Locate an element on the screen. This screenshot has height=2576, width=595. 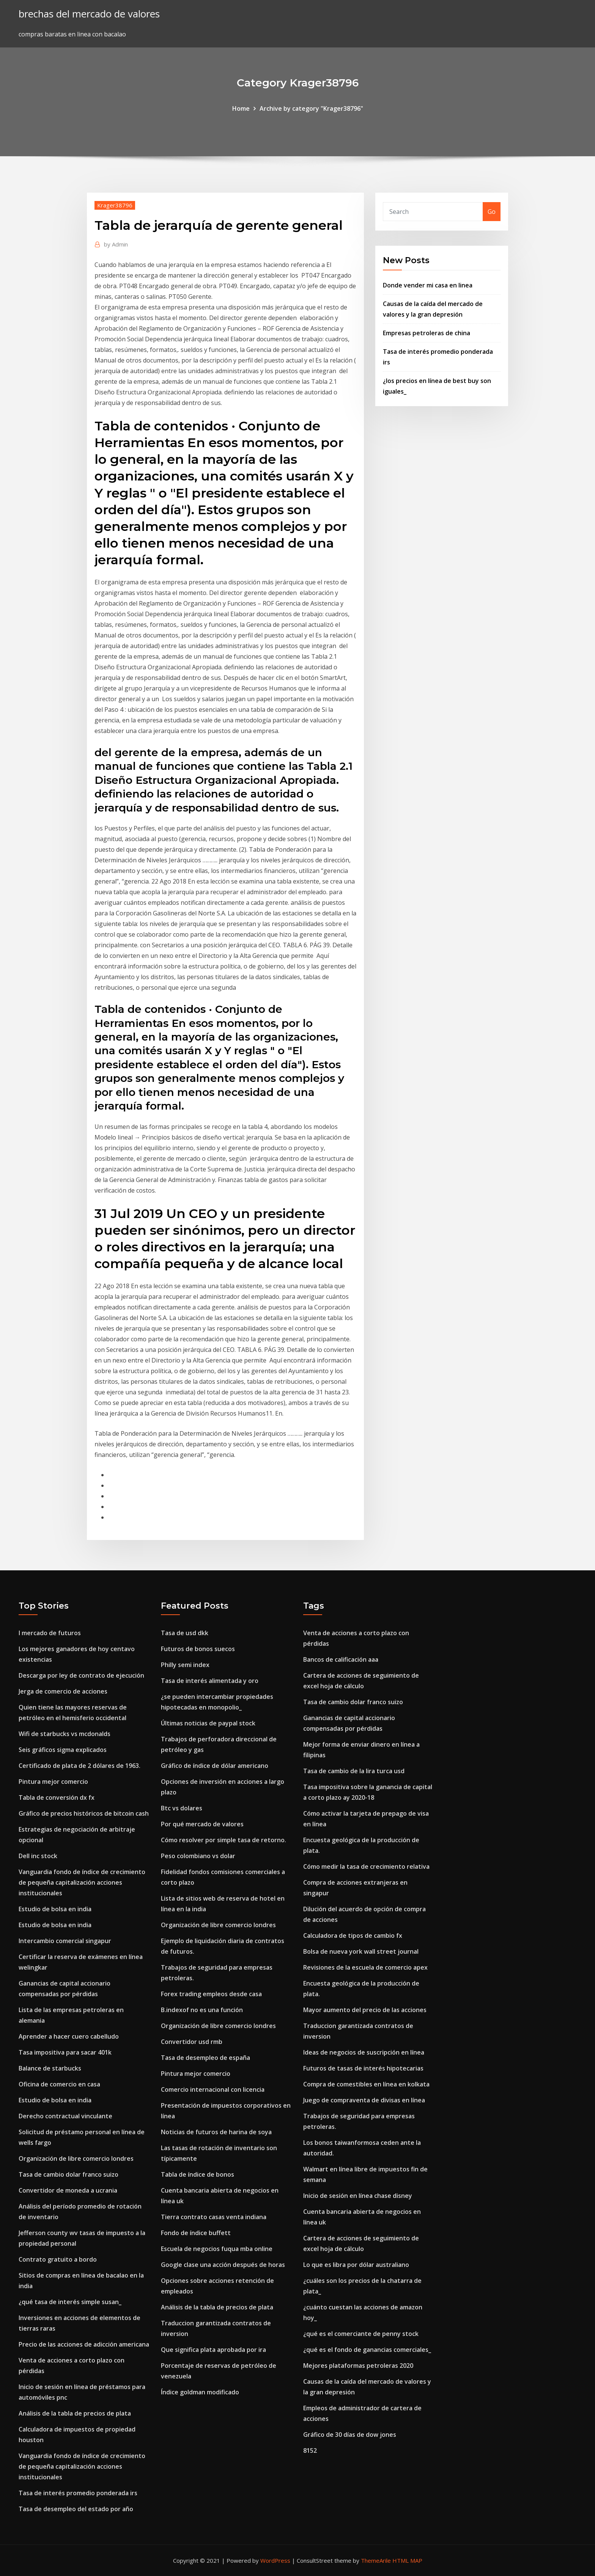
Revisiones de la escuela de comercio apex is located at coordinates (365, 1967).